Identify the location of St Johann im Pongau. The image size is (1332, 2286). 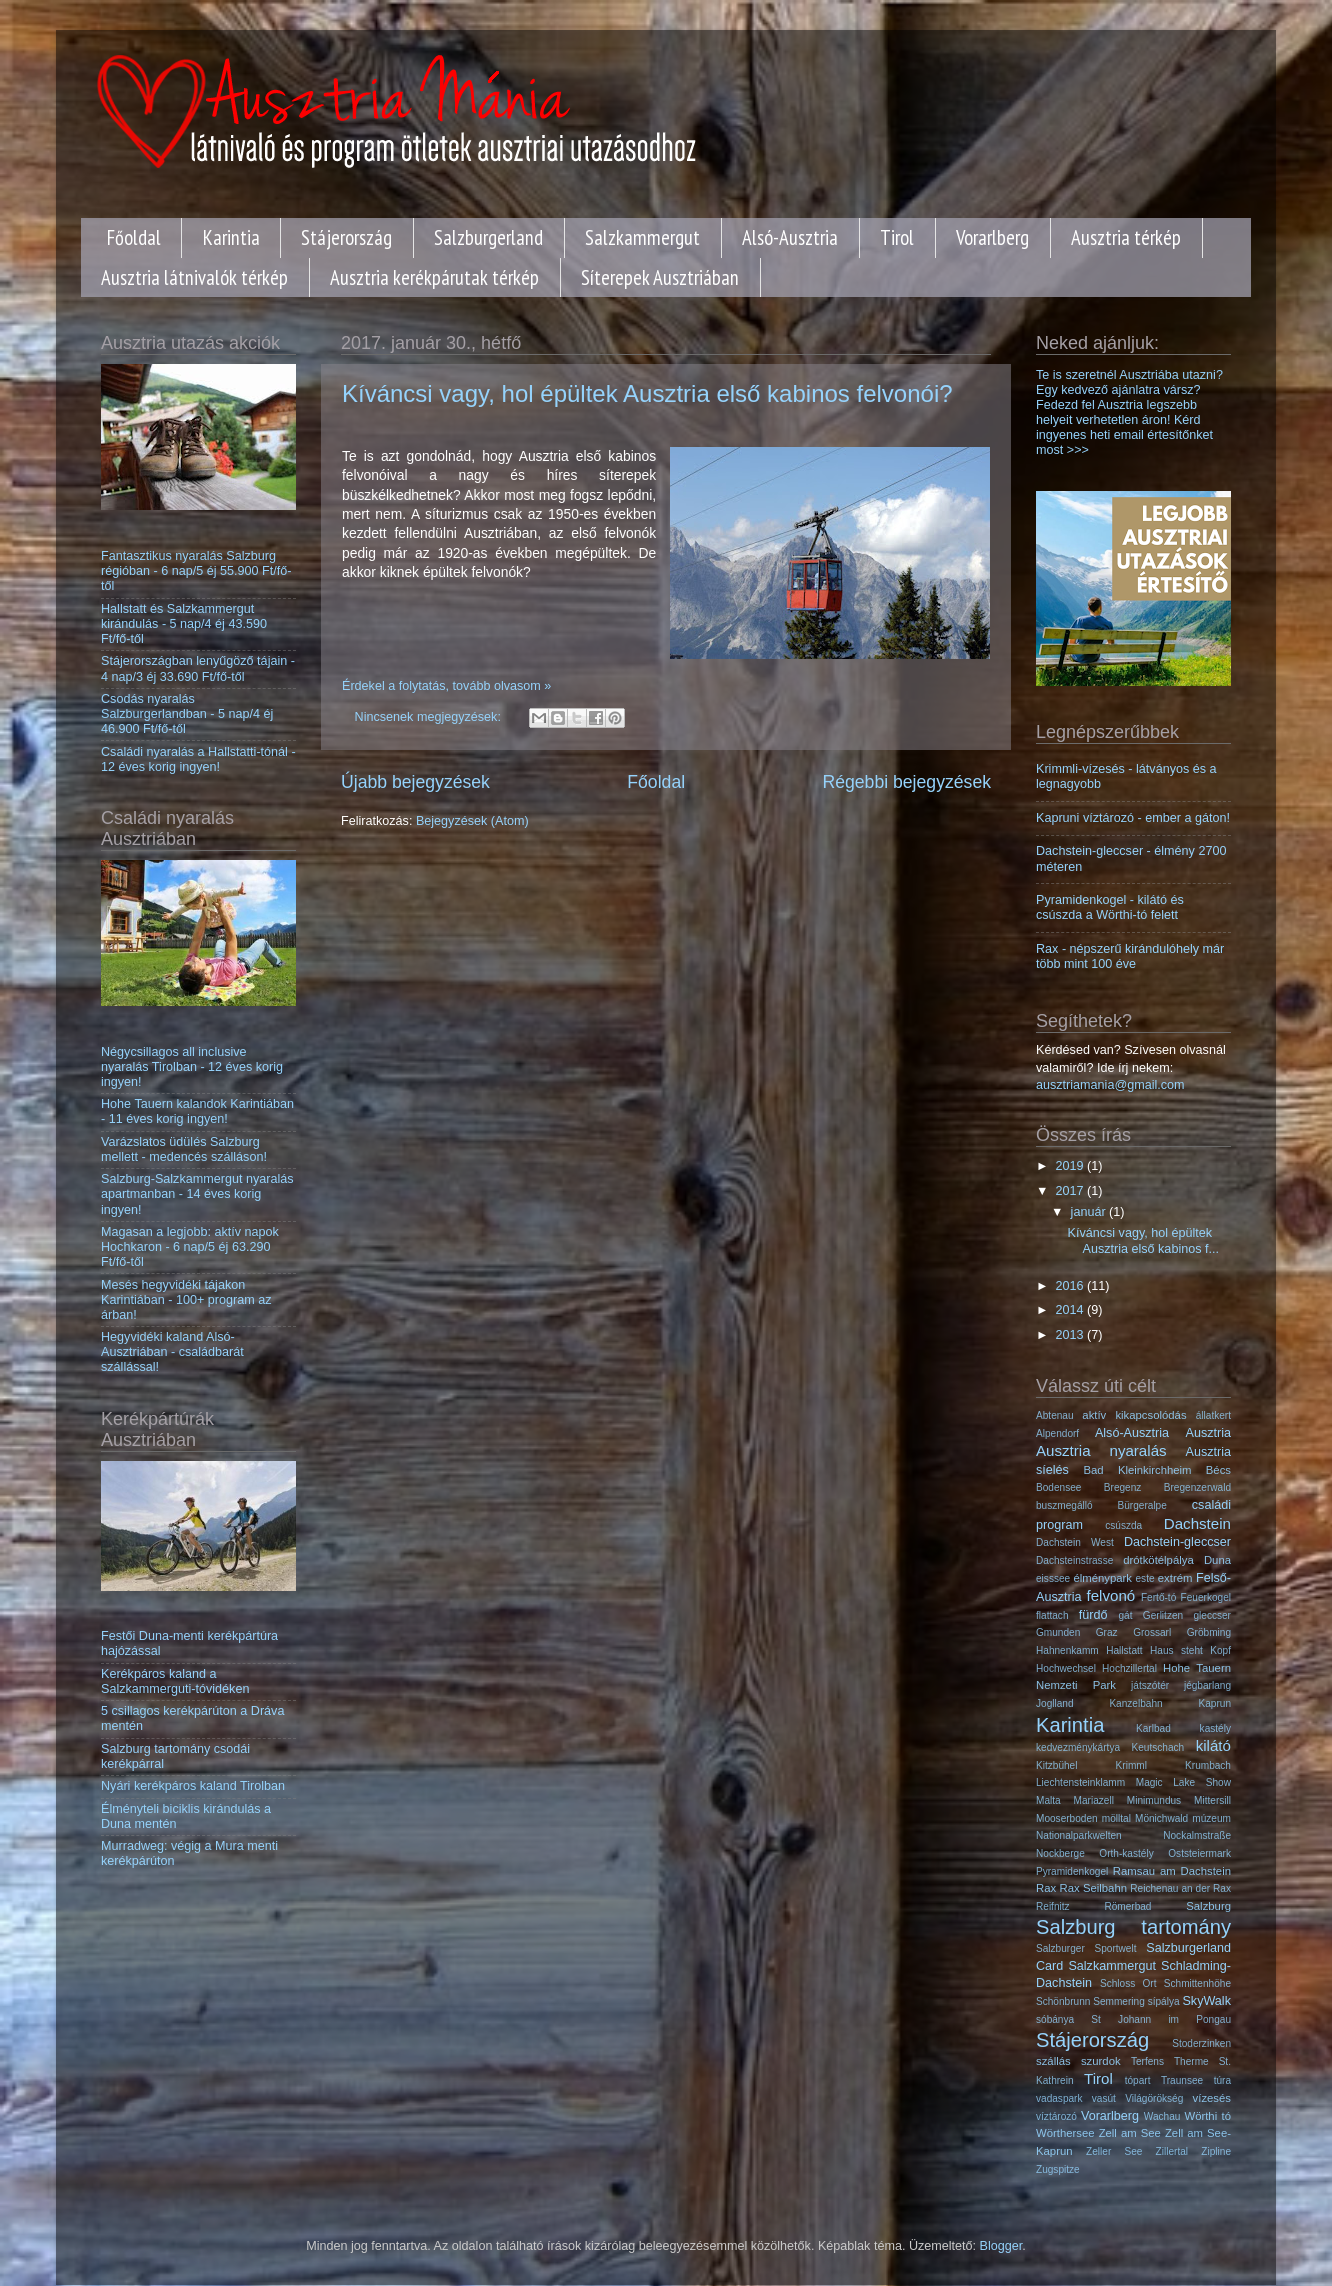
(1161, 2019).